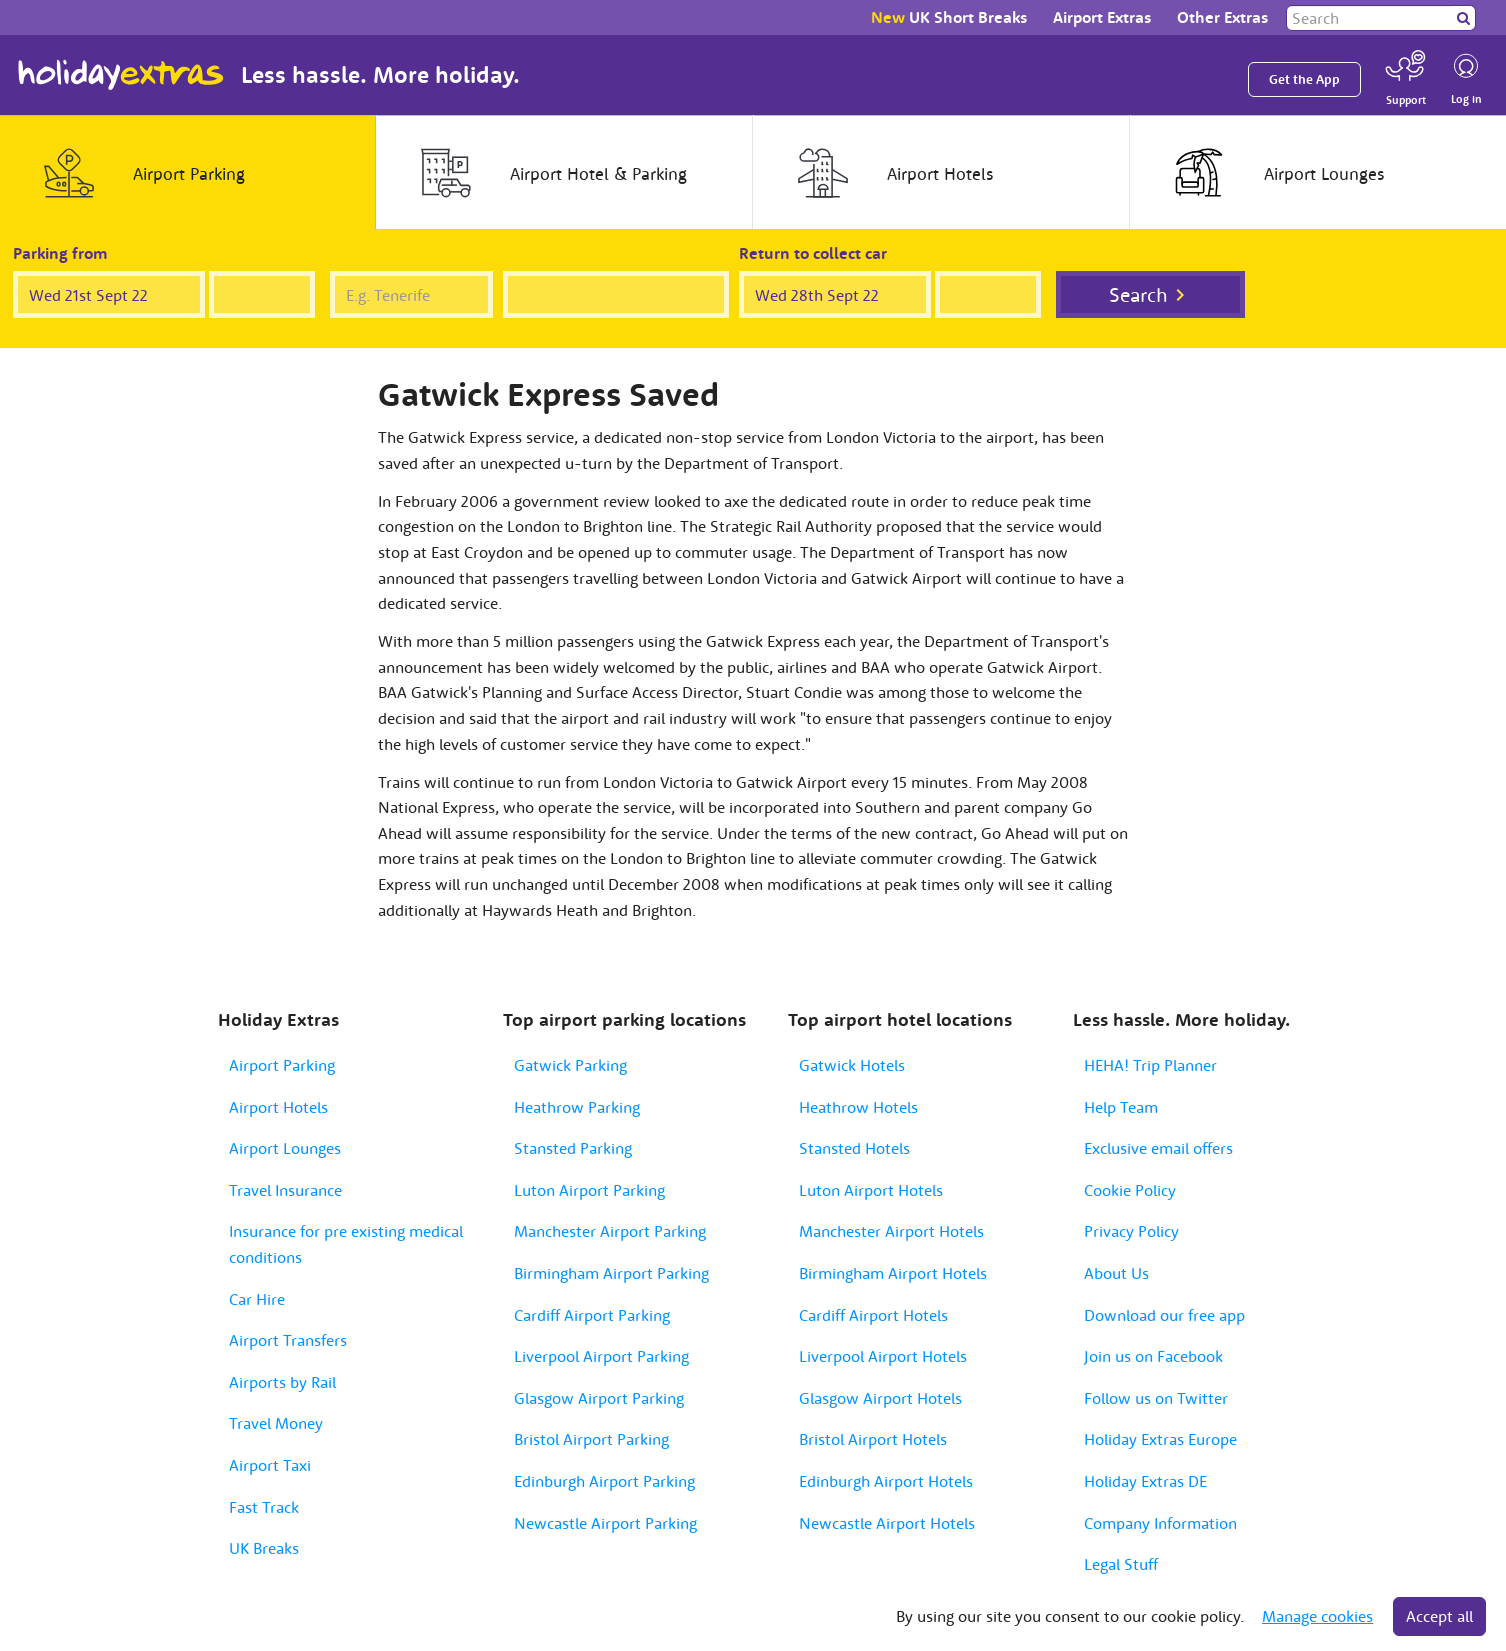 The image size is (1506, 1651). Describe the element at coordinates (1160, 1523) in the screenshot. I see `Company Information` at that location.